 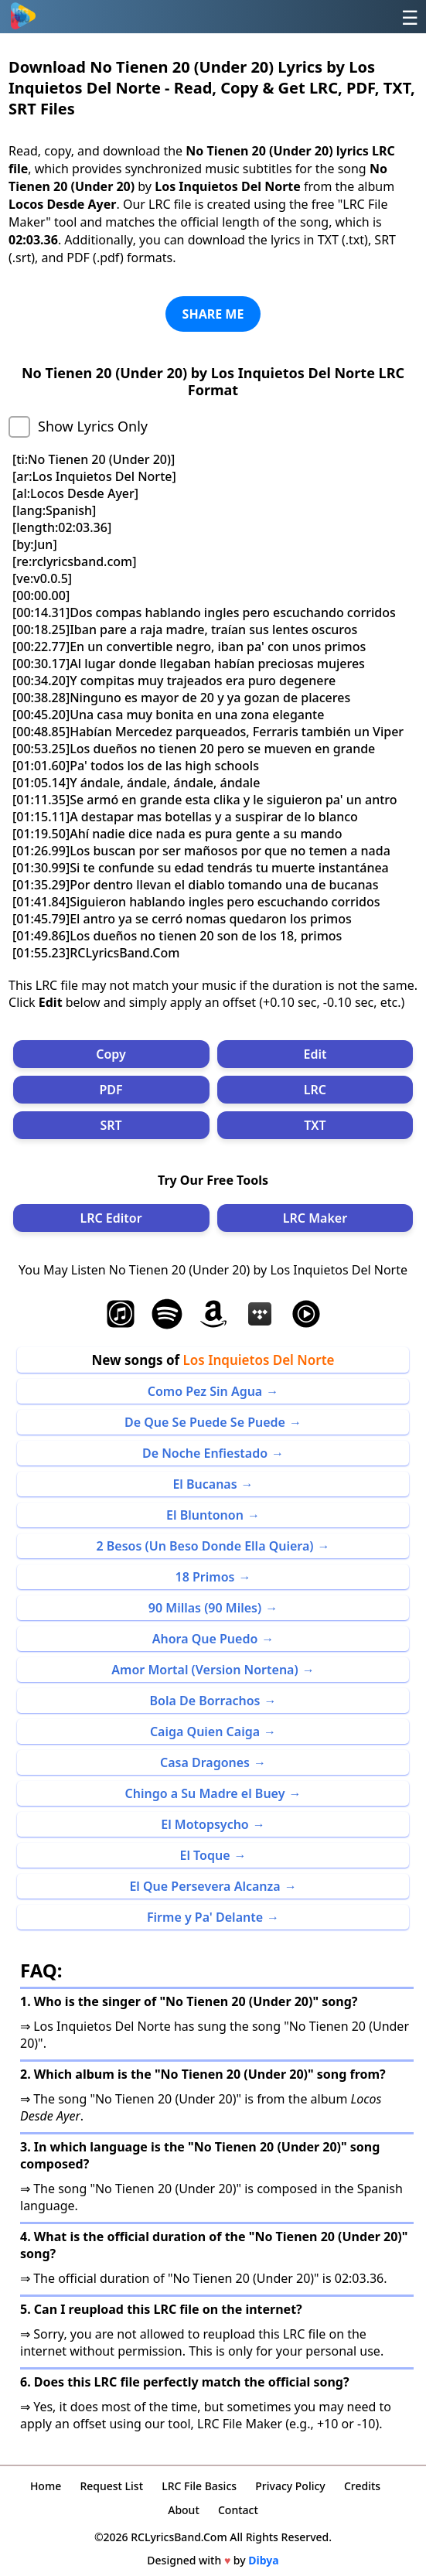 What do you see at coordinates (205, 1731) in the screenshot?
I see `Caiga Quien Caiga` at bounding box center [205, 1731].